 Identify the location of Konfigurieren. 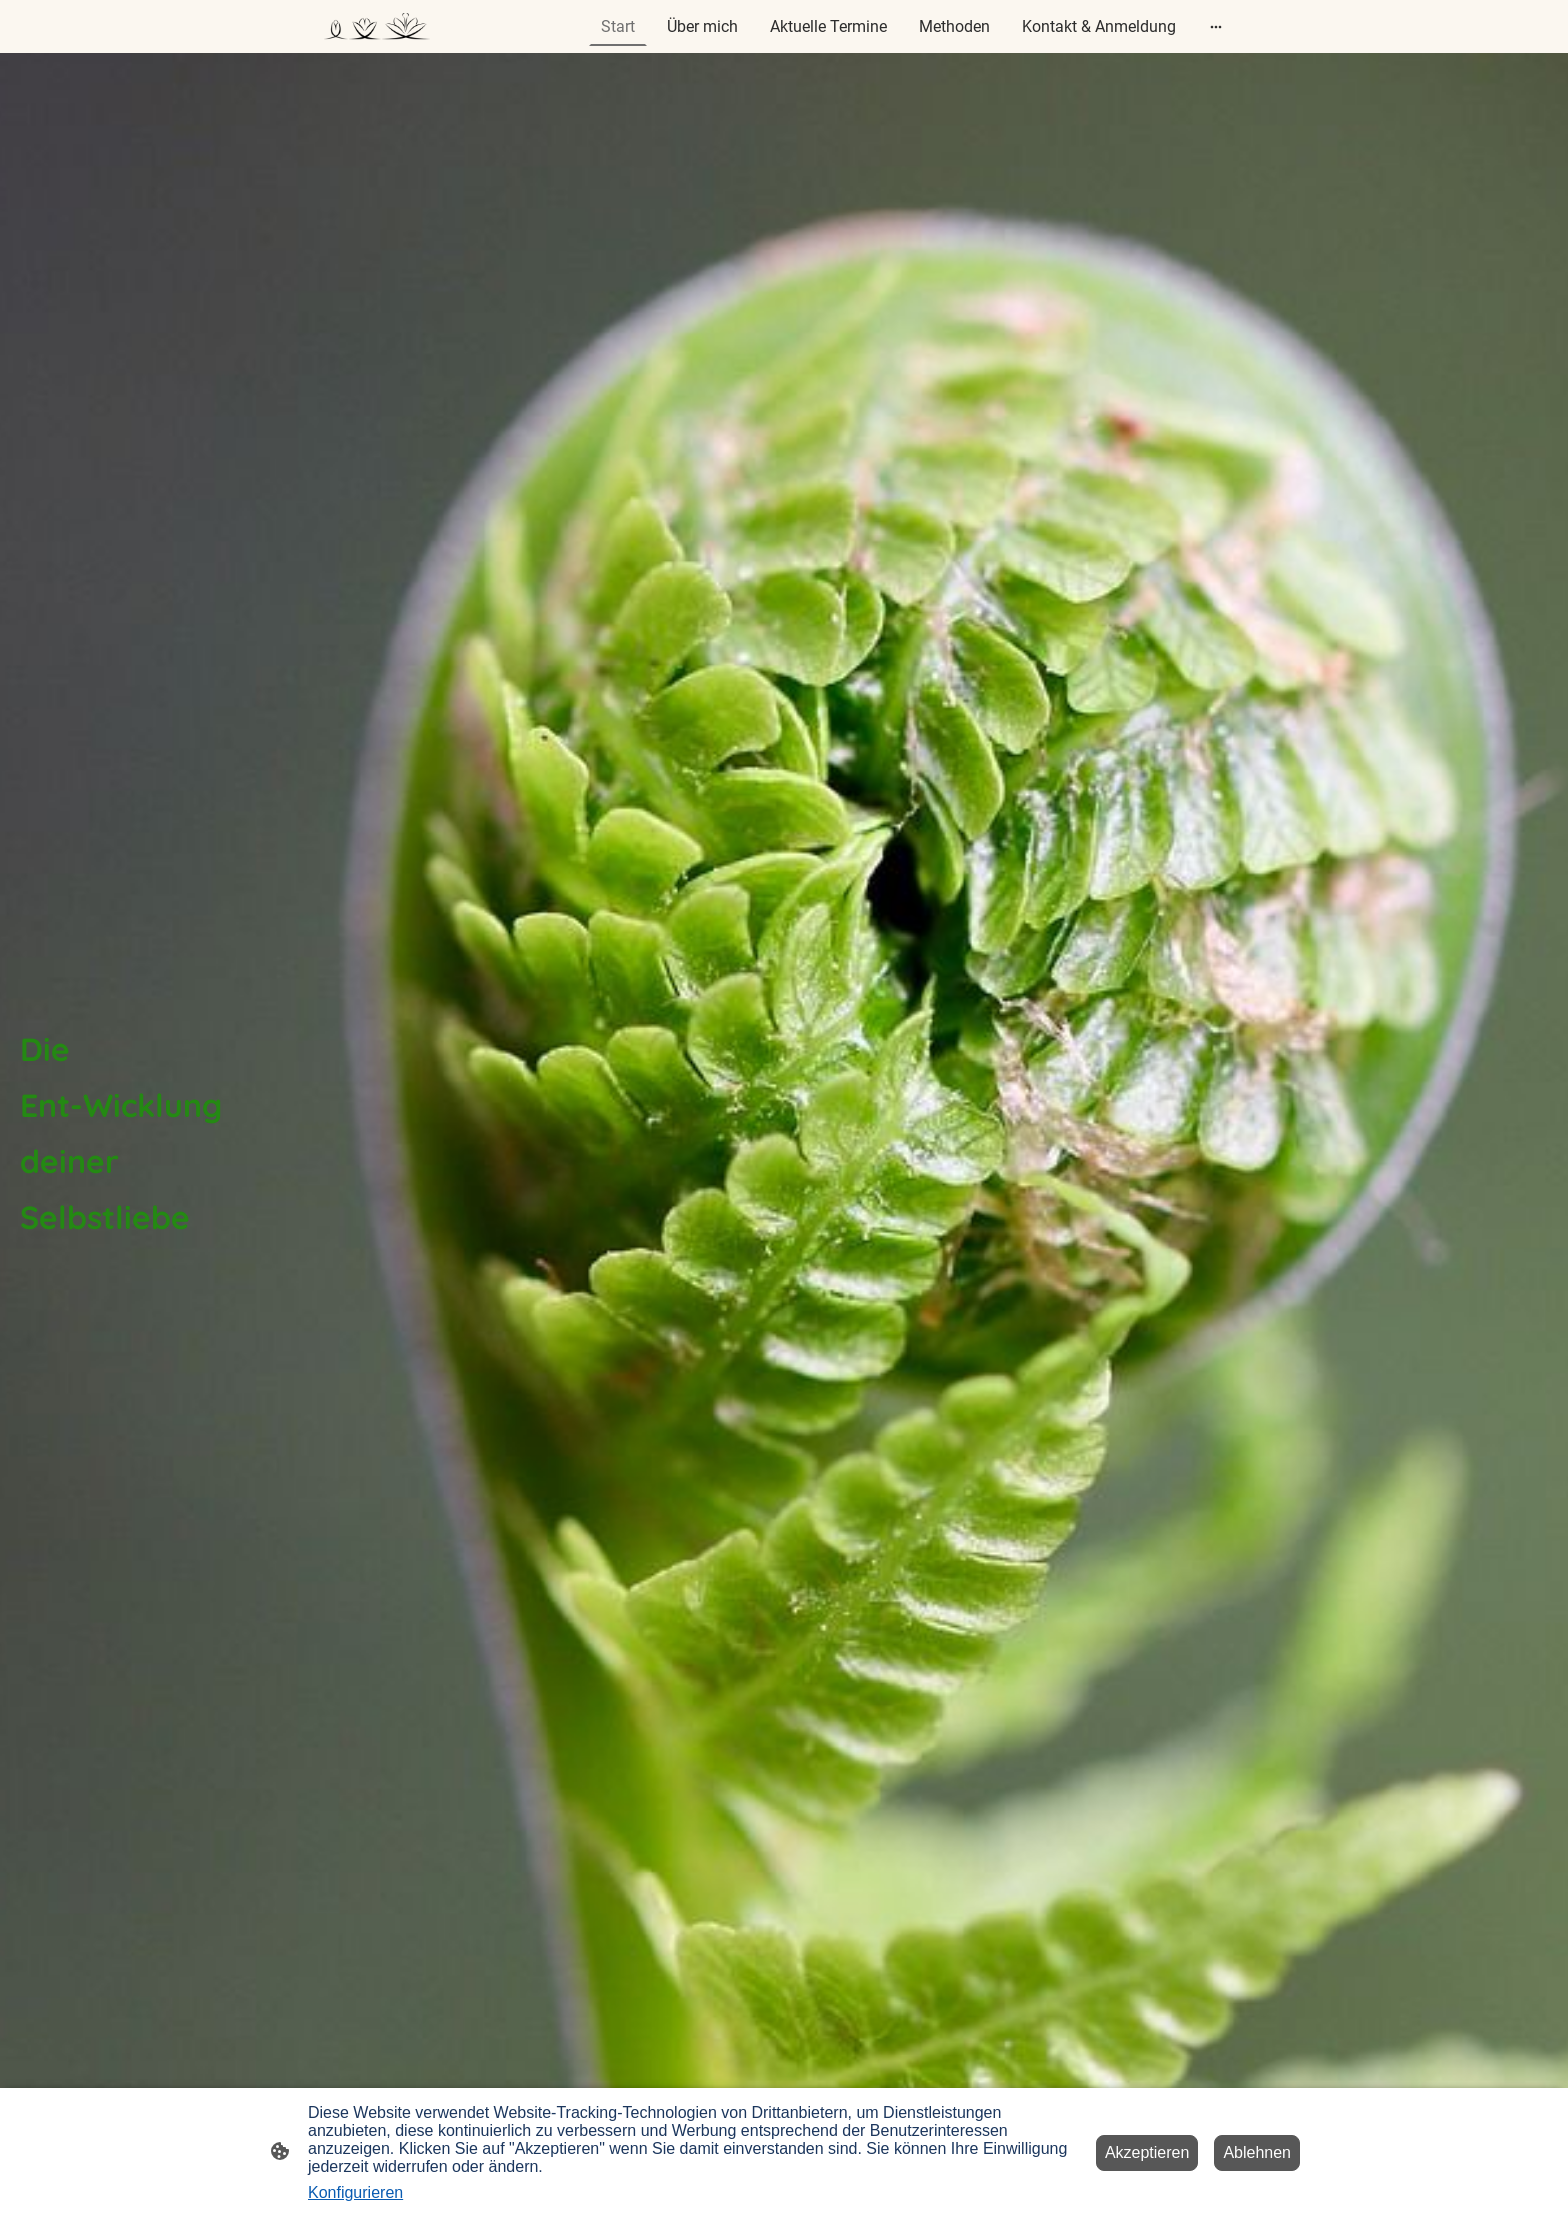
(355, 2192).